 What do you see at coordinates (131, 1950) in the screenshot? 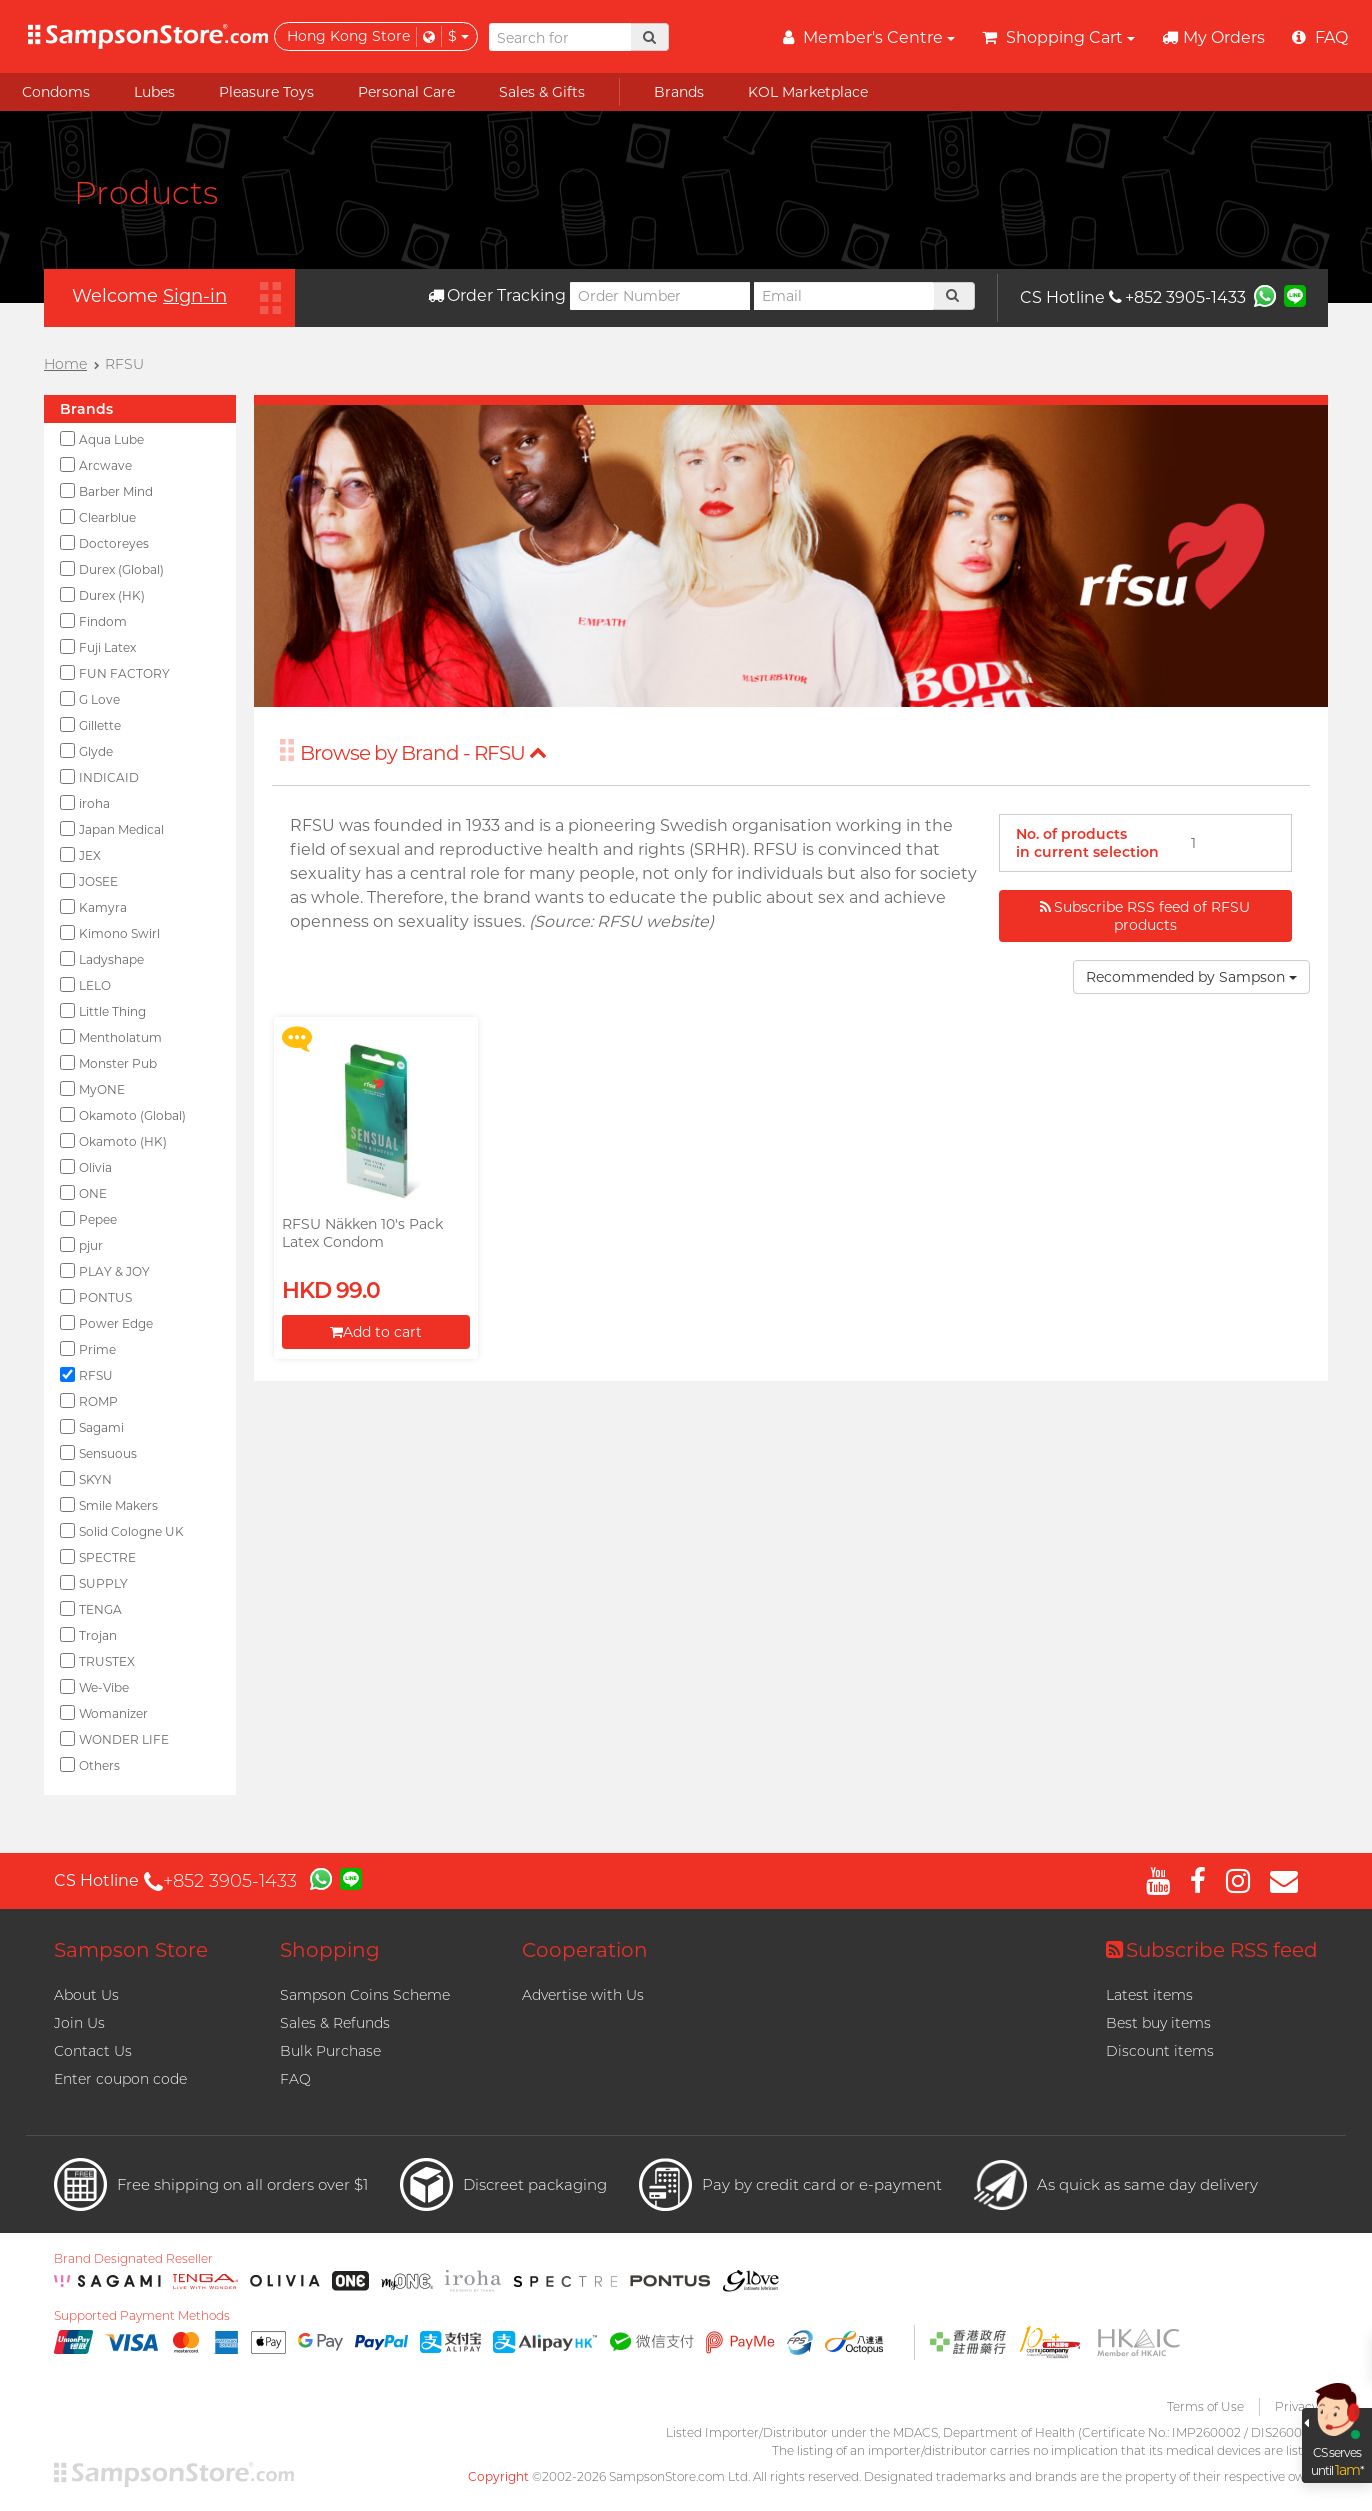
I see `Sampson Store` at bounding box center [131, 1950].